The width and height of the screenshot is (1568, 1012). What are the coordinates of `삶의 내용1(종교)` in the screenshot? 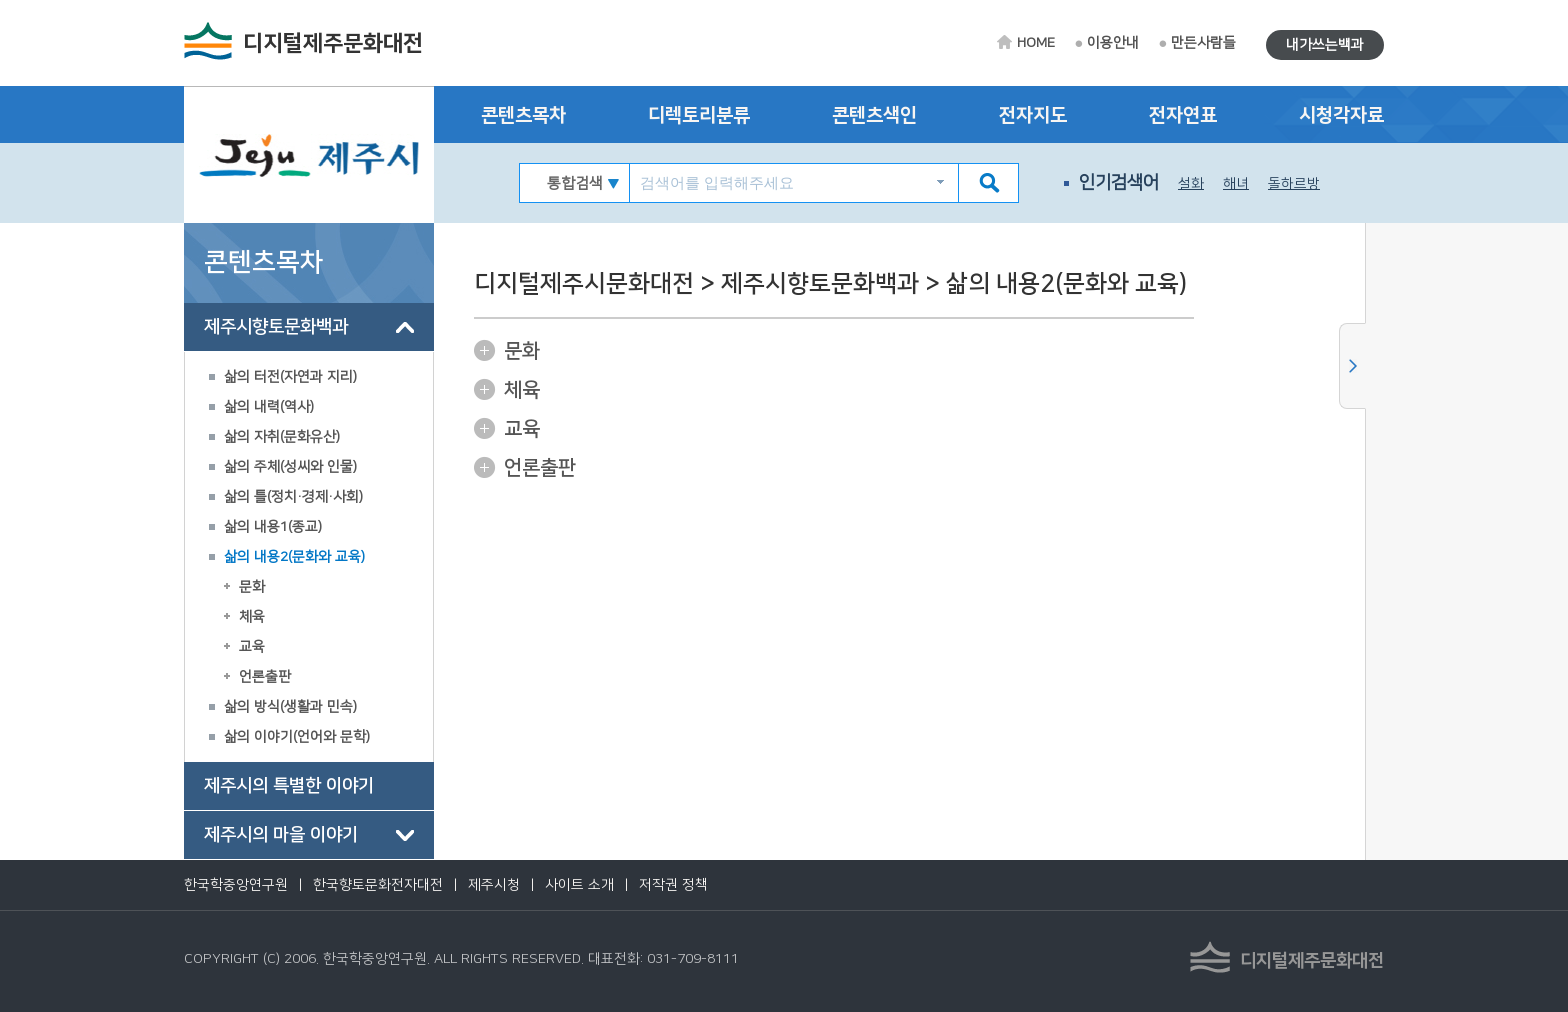 It's located at (273, 527).